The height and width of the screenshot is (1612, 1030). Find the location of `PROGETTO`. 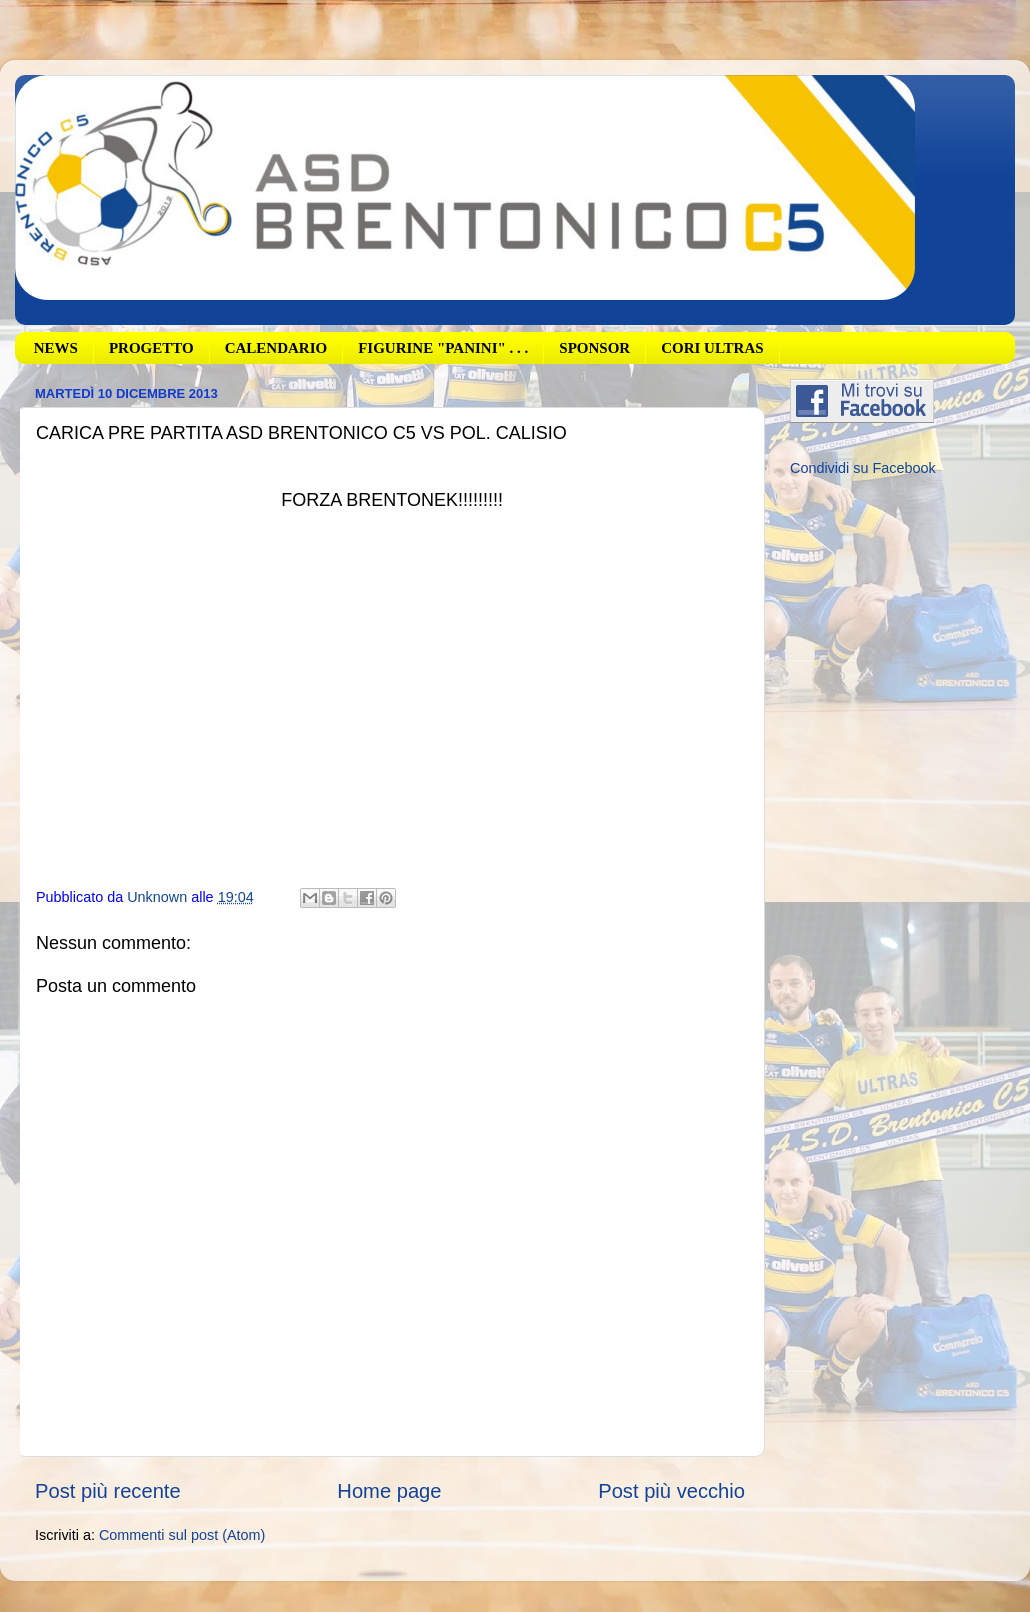

PROGETTO is located at coordinates (151, 348).